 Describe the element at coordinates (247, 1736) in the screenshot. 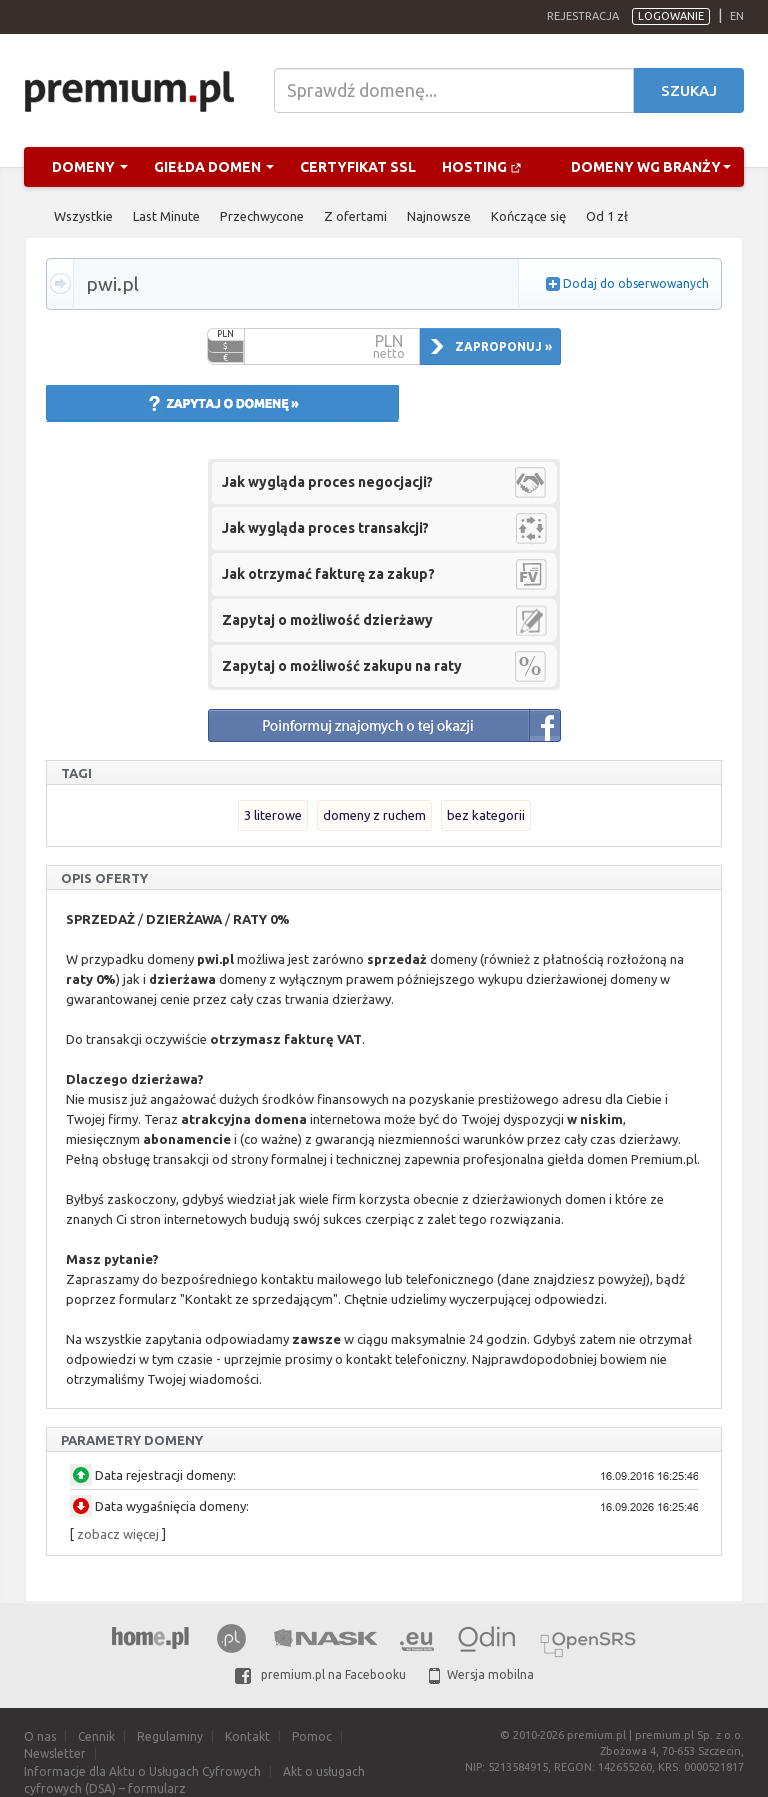

I see `Kontakt` at that location.